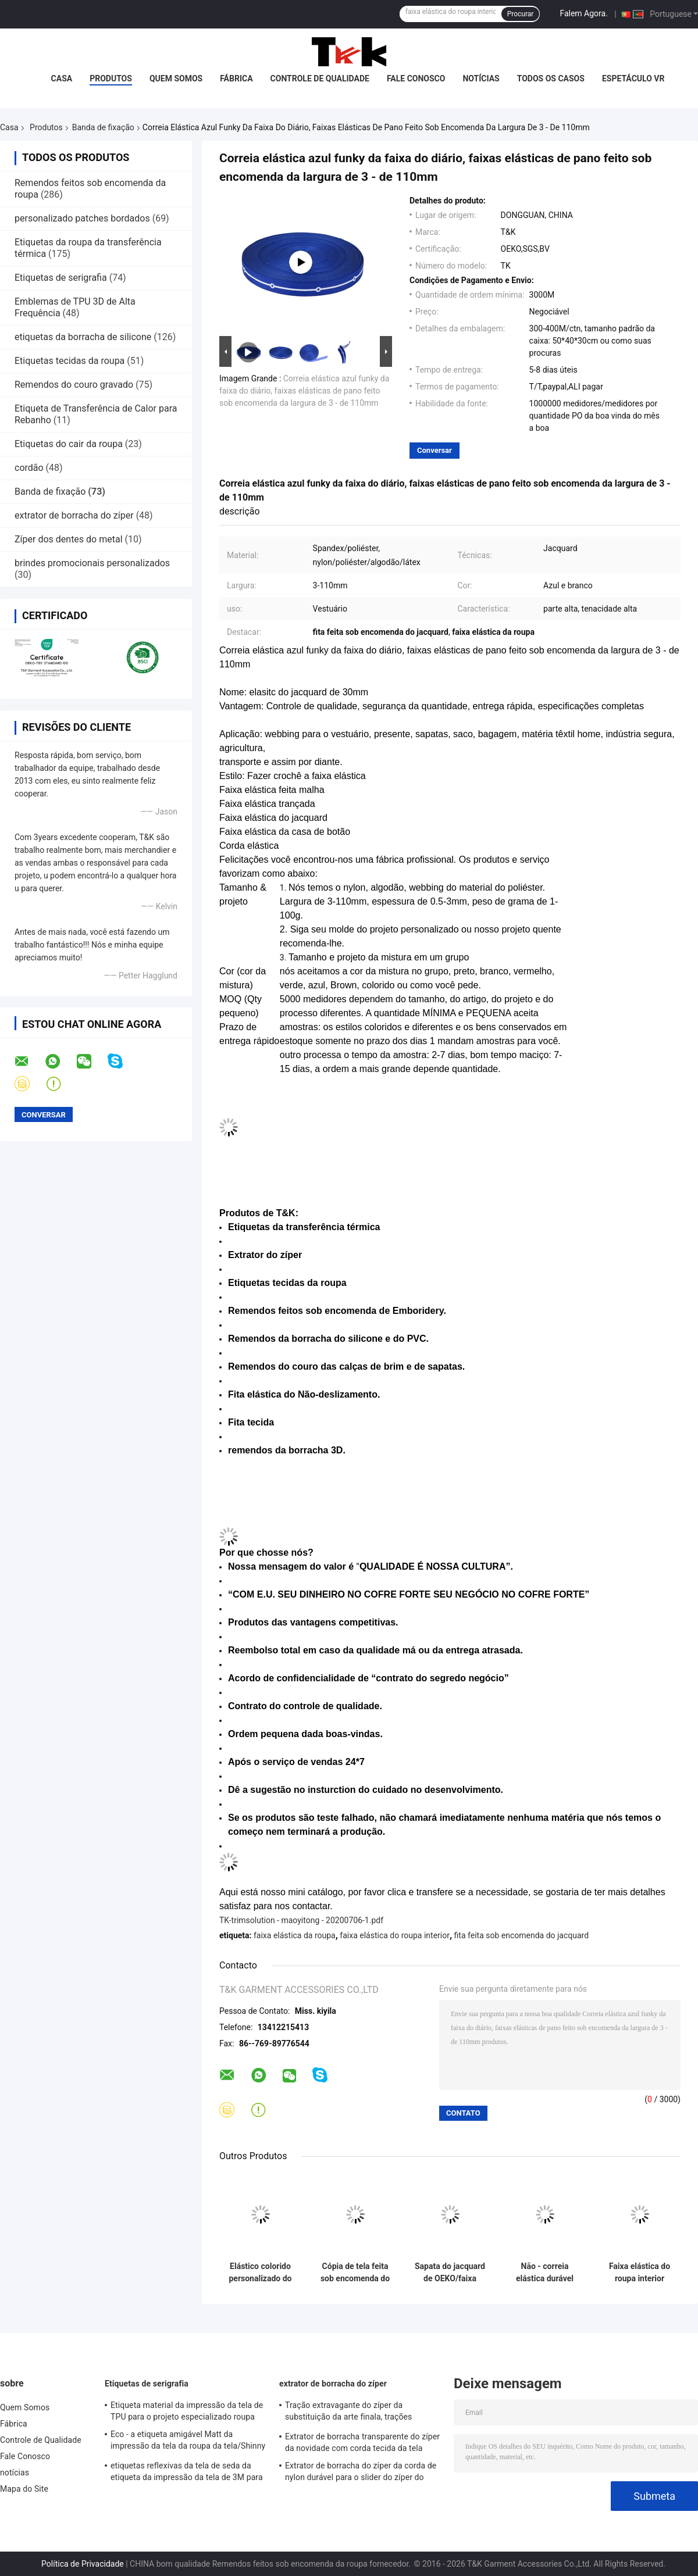  Describe the element at coordinates (69, 360) in the screenshot. I see `Etiquetas tecidas da roupa` at that location.